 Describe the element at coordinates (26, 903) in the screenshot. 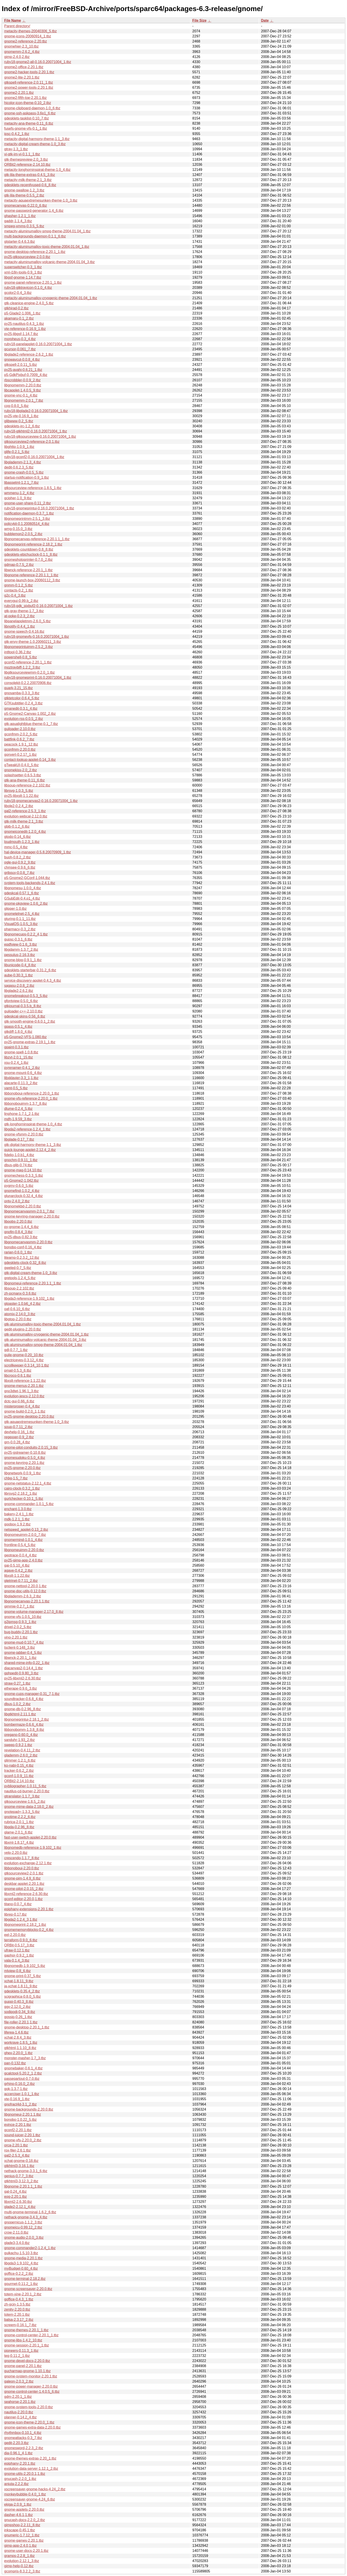

I see `gnome-pkgview-1.0.6_2.tbz` at that location.